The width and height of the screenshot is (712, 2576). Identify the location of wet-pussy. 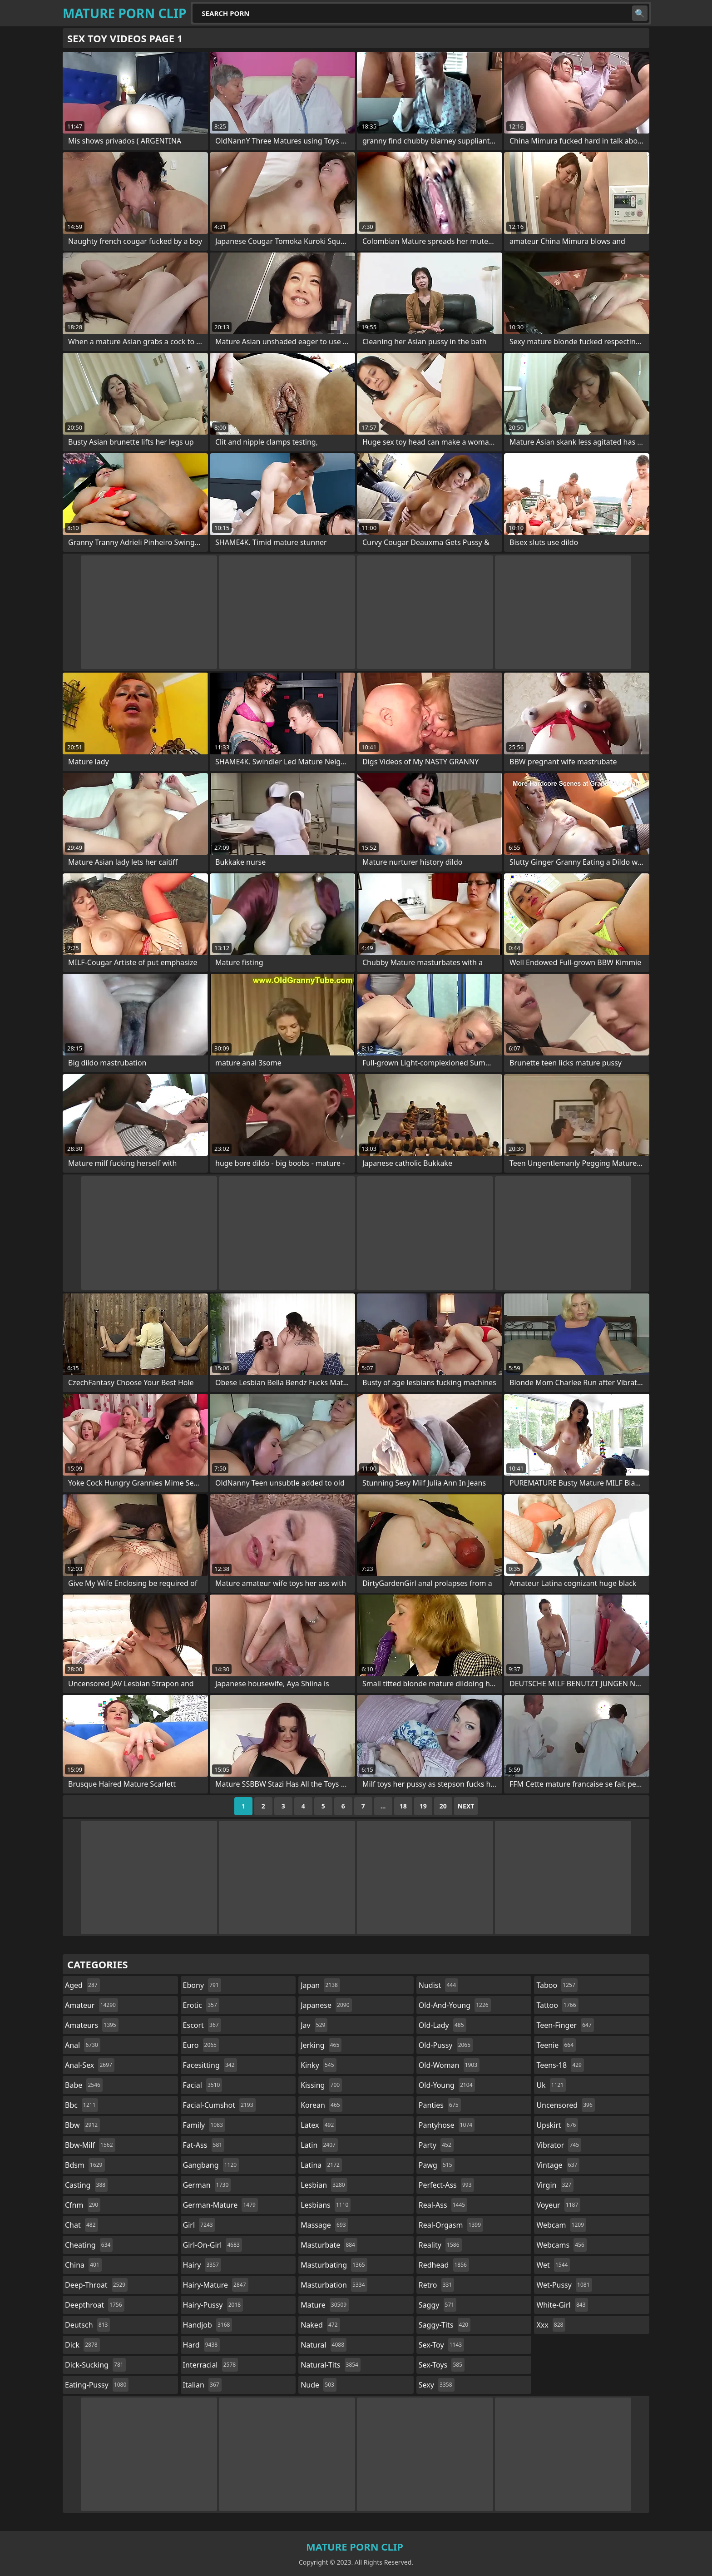
(564, 2285).